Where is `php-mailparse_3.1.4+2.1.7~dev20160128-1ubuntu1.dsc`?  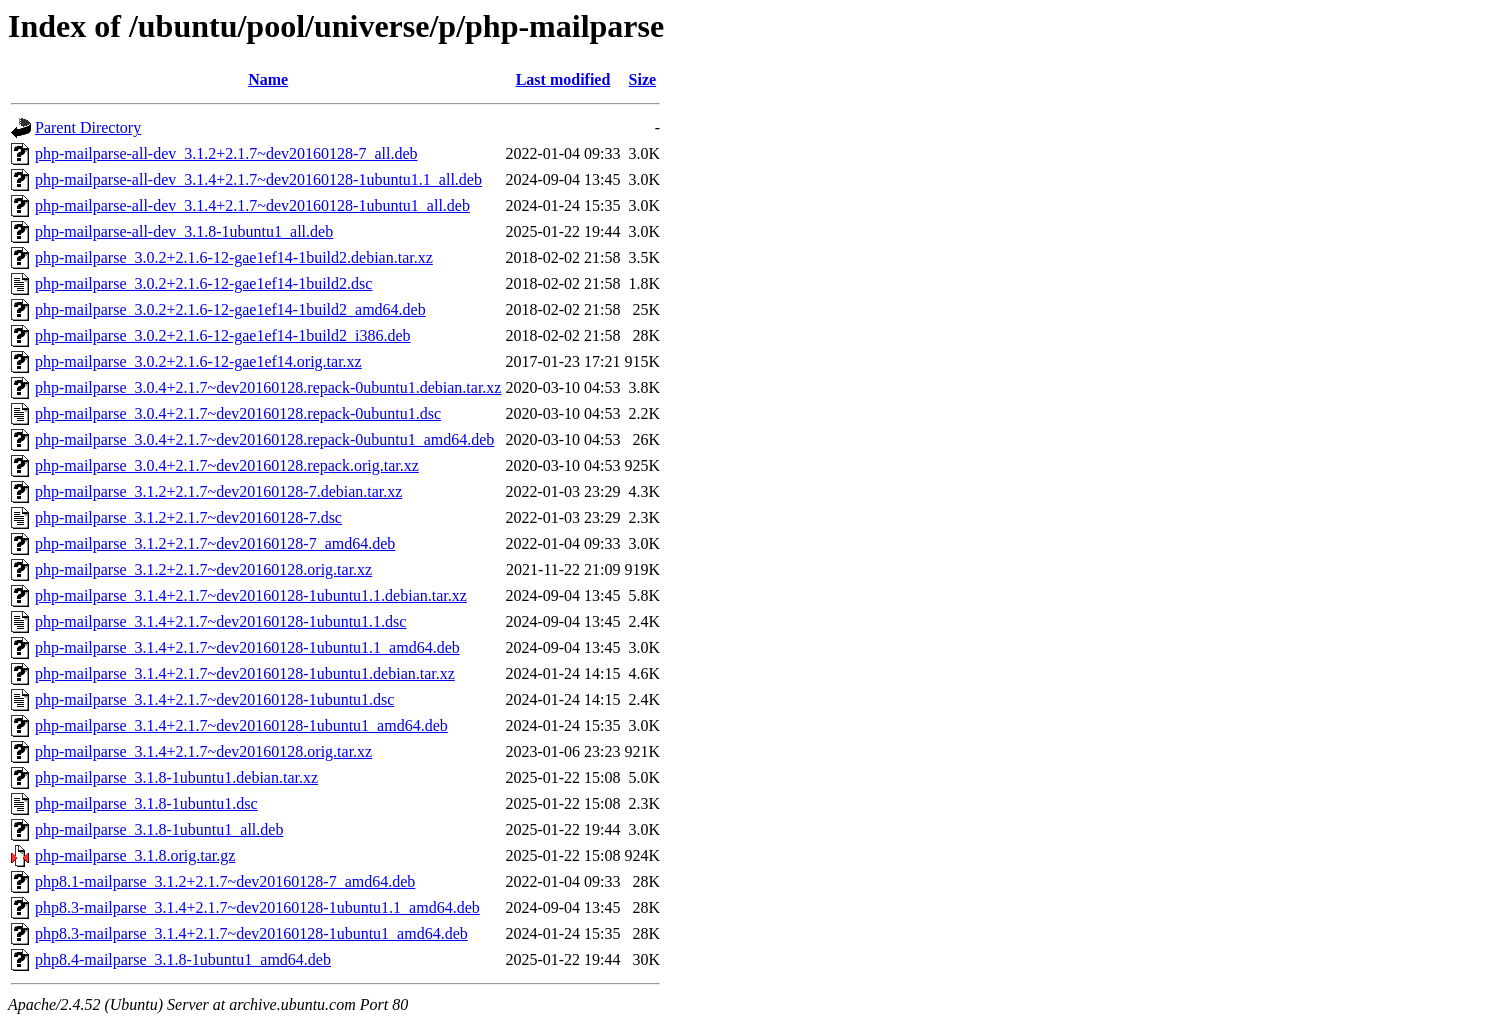 php-mailparse_3.1.4+2.1.7~dev20160128-1ubuntu1.dsc is located at coordinates (214, 699).